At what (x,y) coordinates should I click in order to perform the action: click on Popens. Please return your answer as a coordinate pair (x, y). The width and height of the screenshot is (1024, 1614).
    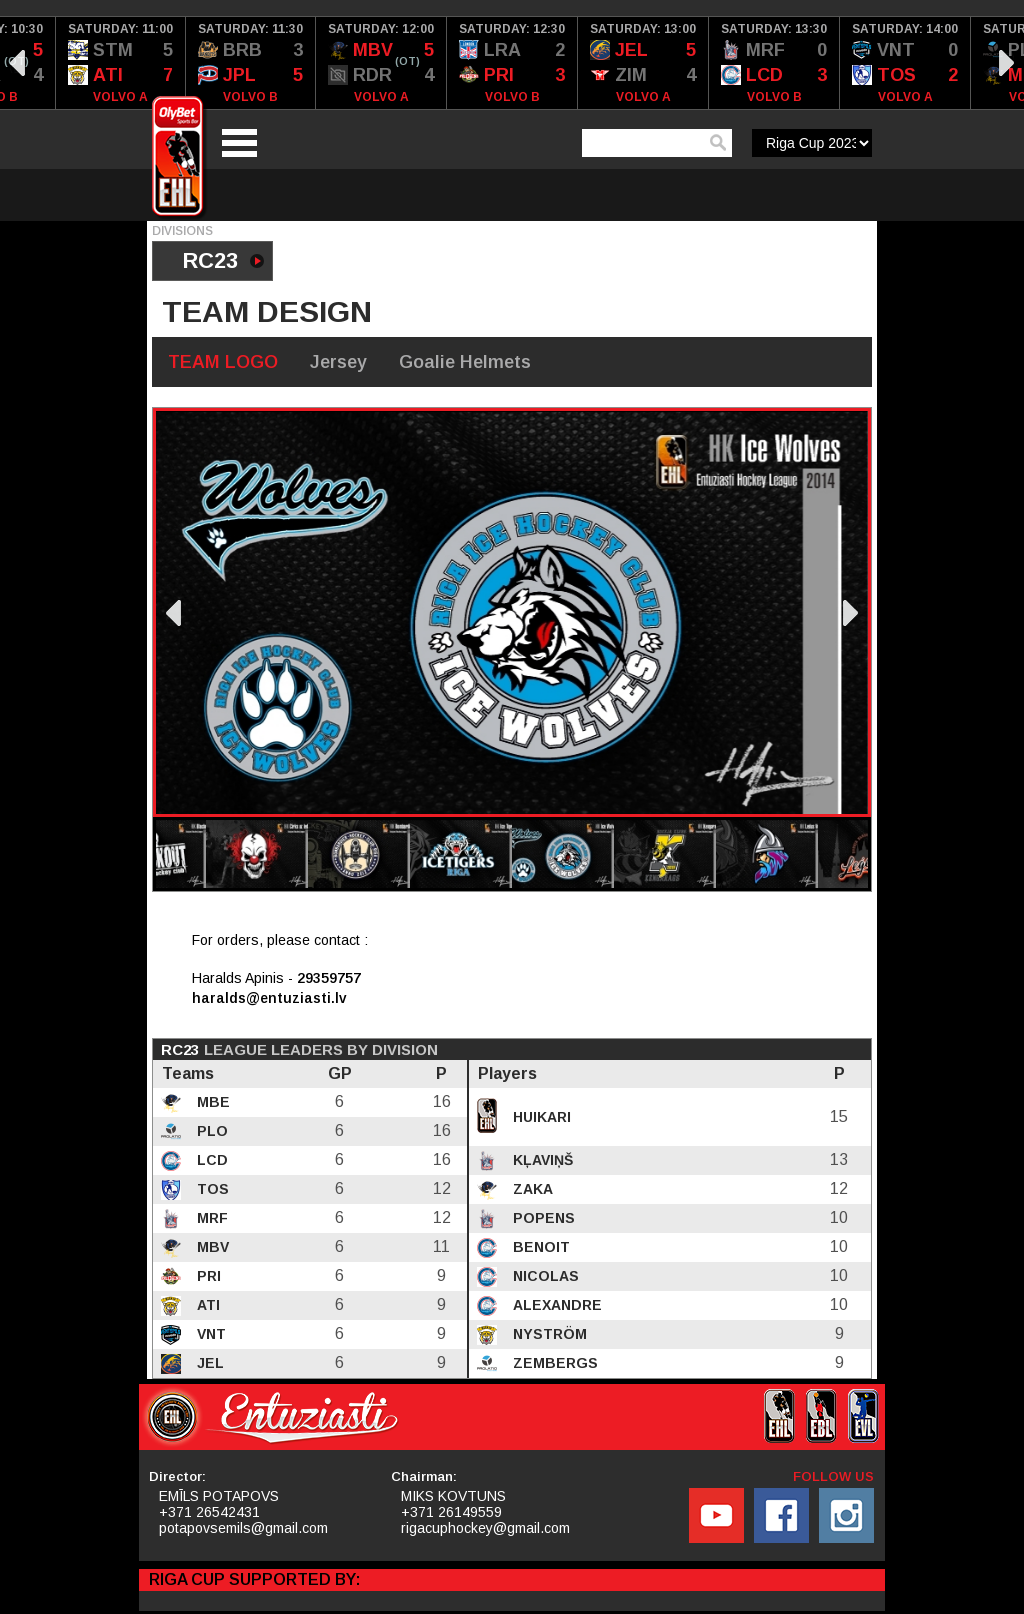
    Looking at the image, I should click on (542, 1218).